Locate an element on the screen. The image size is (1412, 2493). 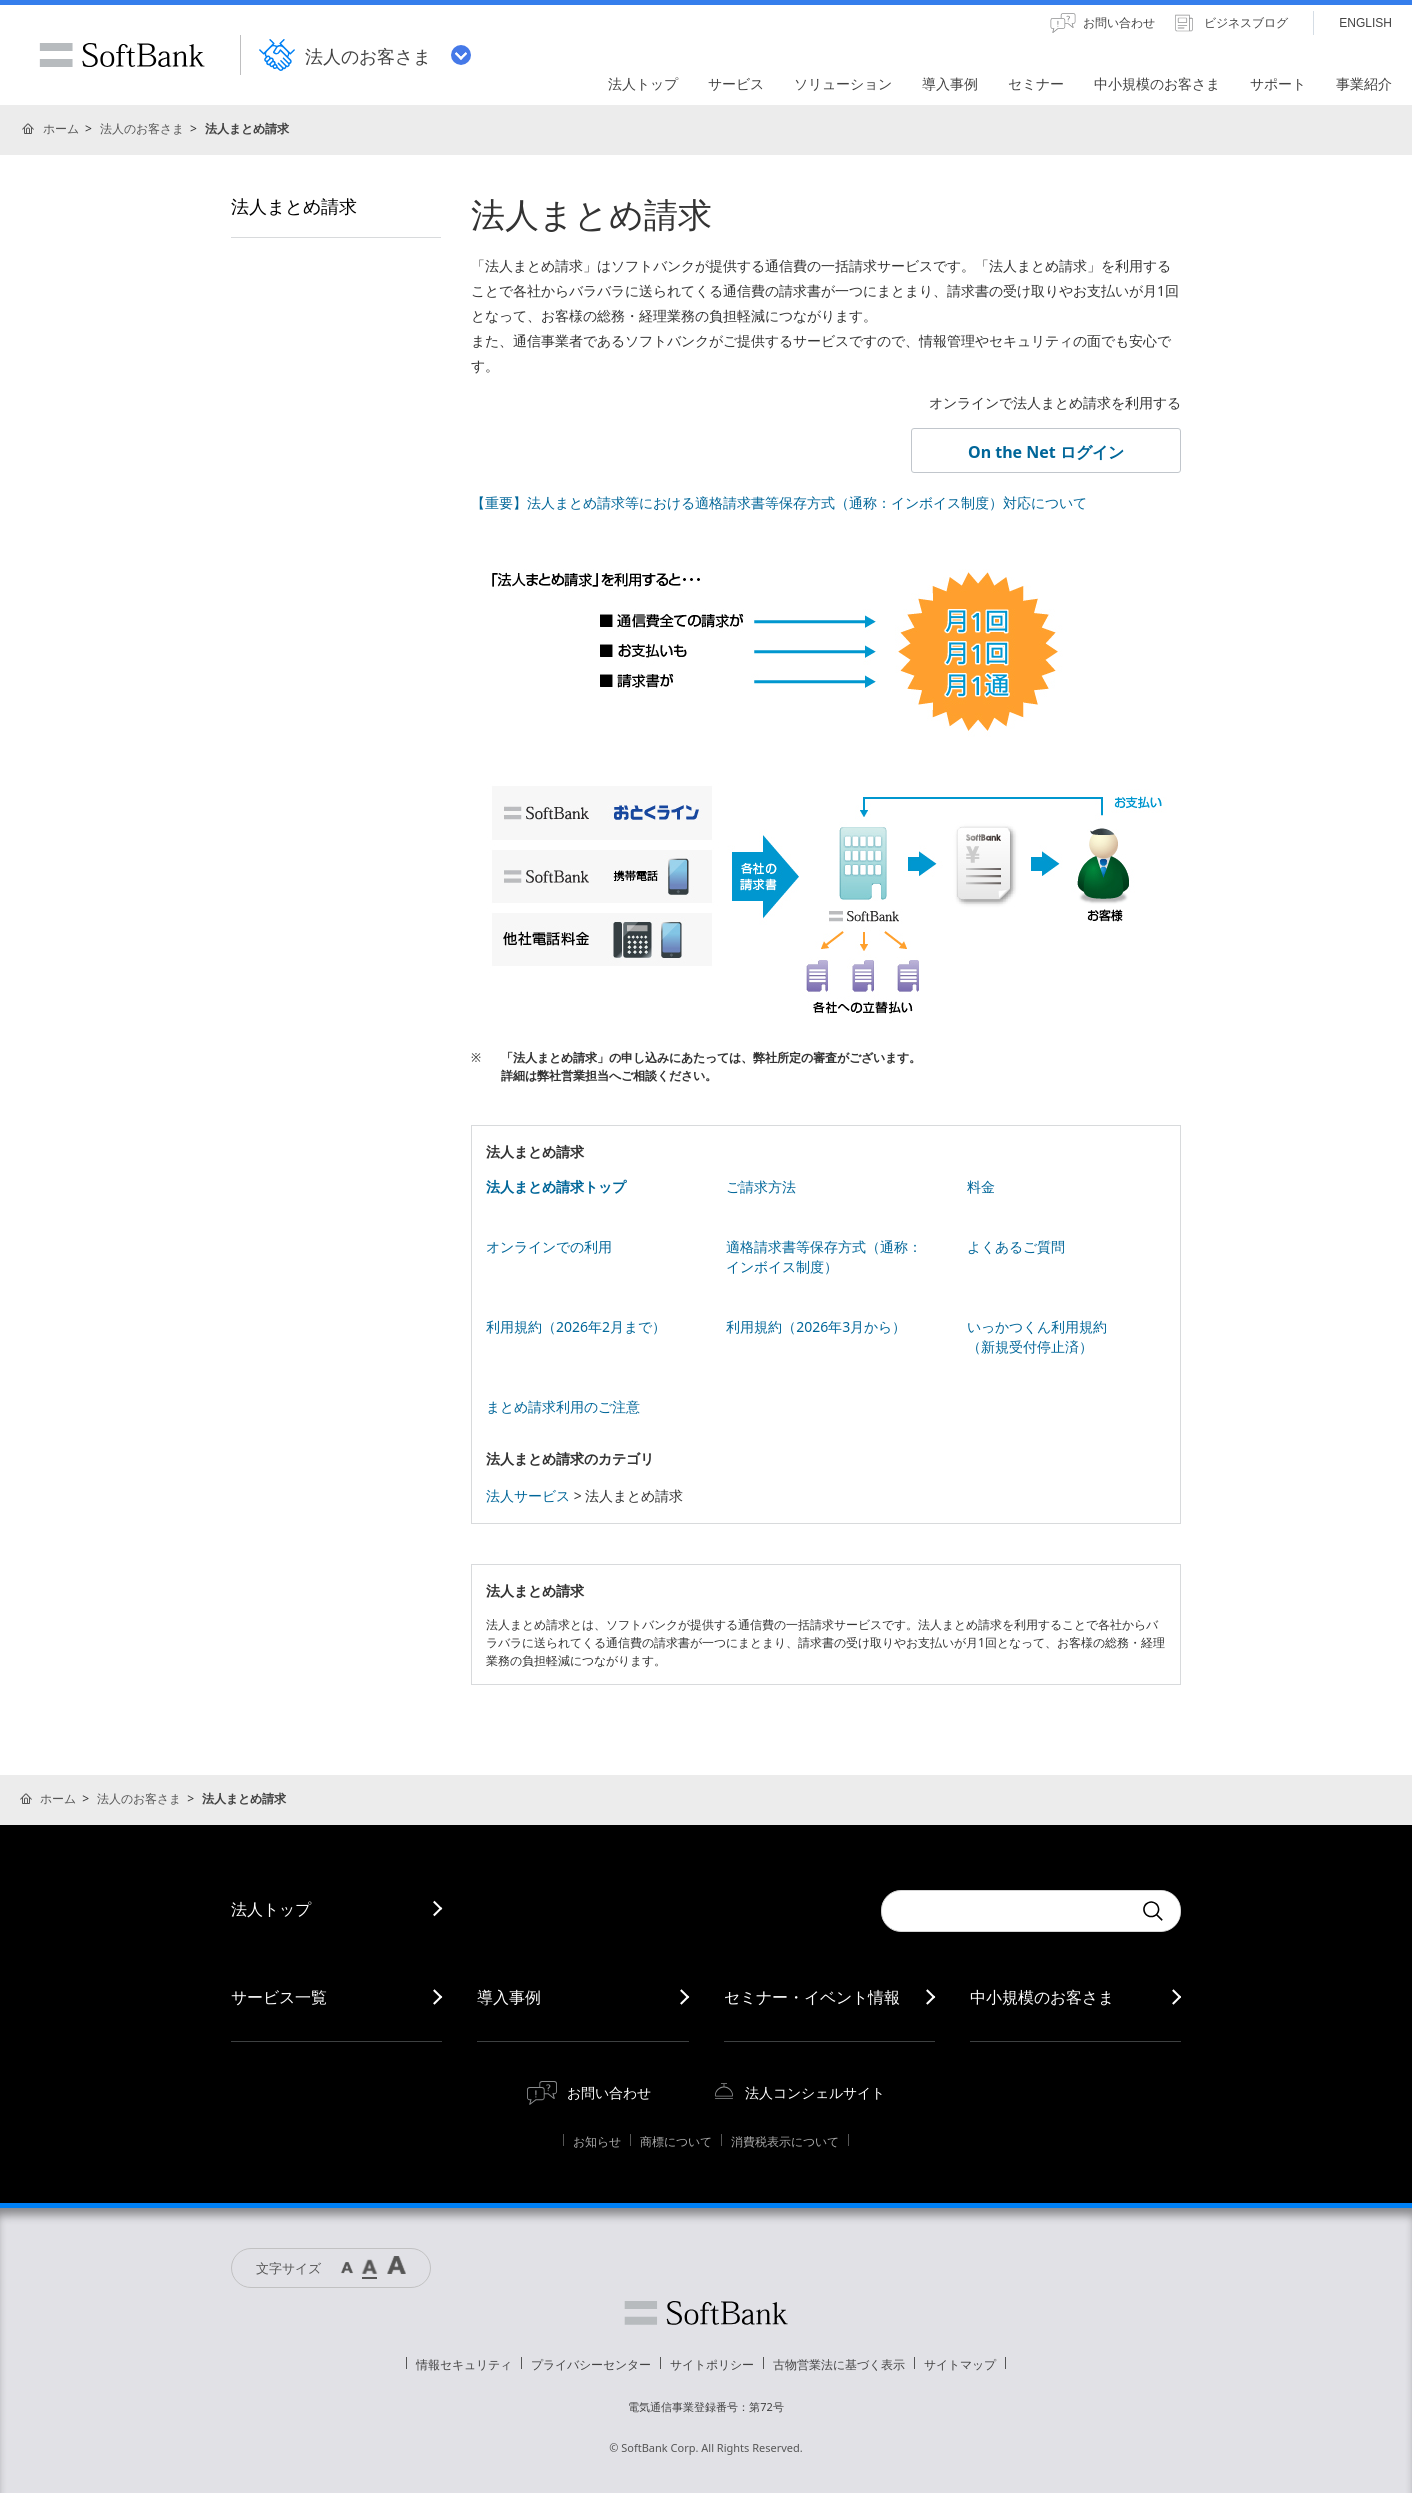
プライバシーセンター is located at coordinates (591, 2364).